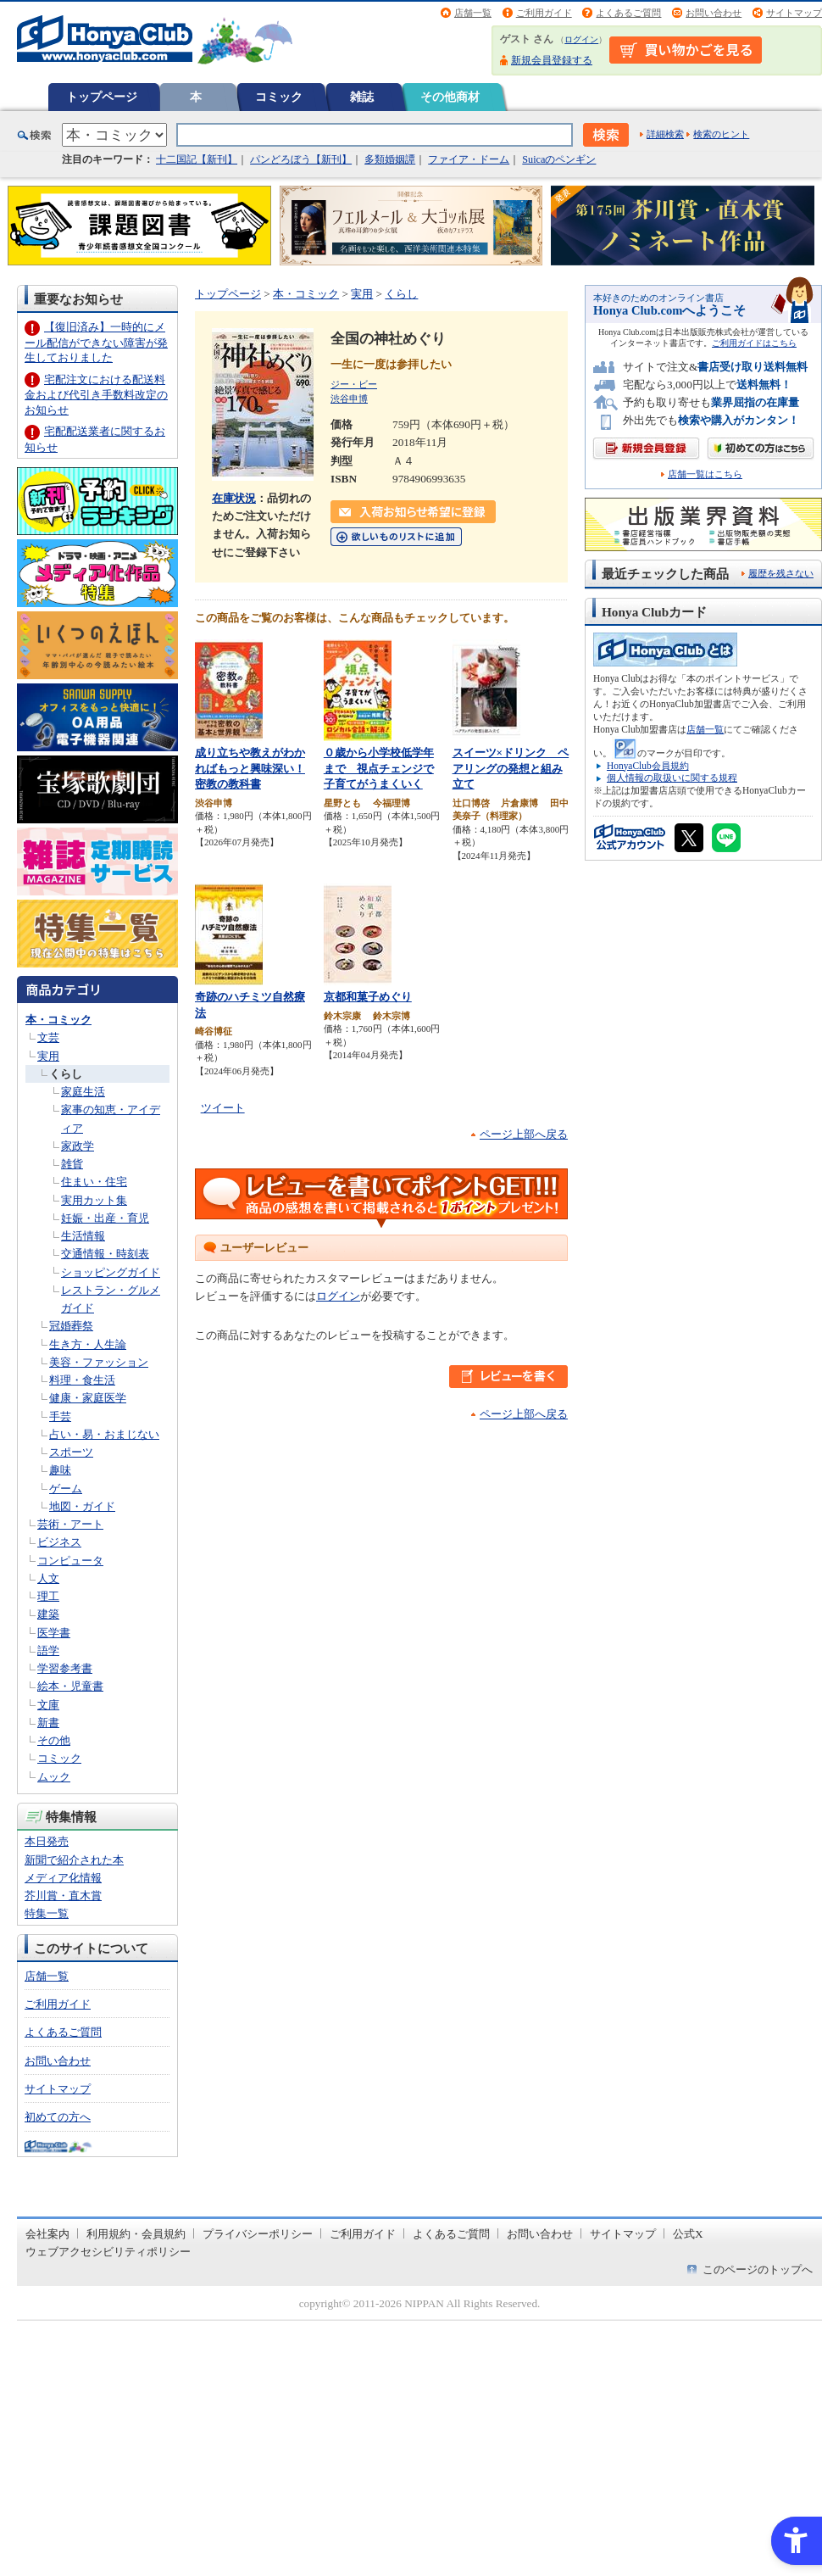 The width and height of the screenshot is (822, 2576). I want to click on 料理・食生活, so click(82, 1380).